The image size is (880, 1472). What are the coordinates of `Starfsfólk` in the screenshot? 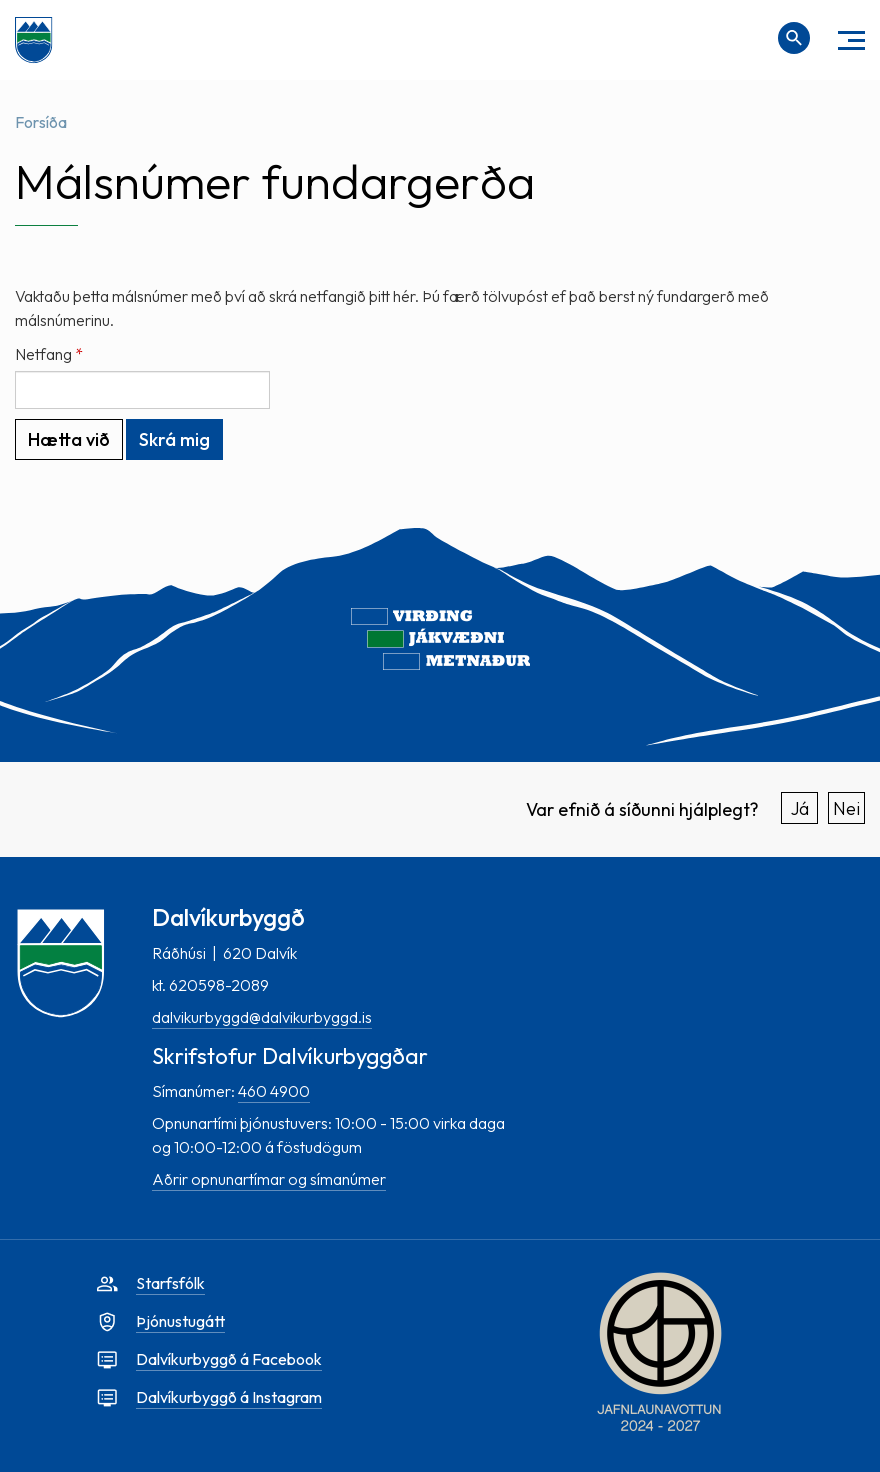 It's located at (170, 1283).